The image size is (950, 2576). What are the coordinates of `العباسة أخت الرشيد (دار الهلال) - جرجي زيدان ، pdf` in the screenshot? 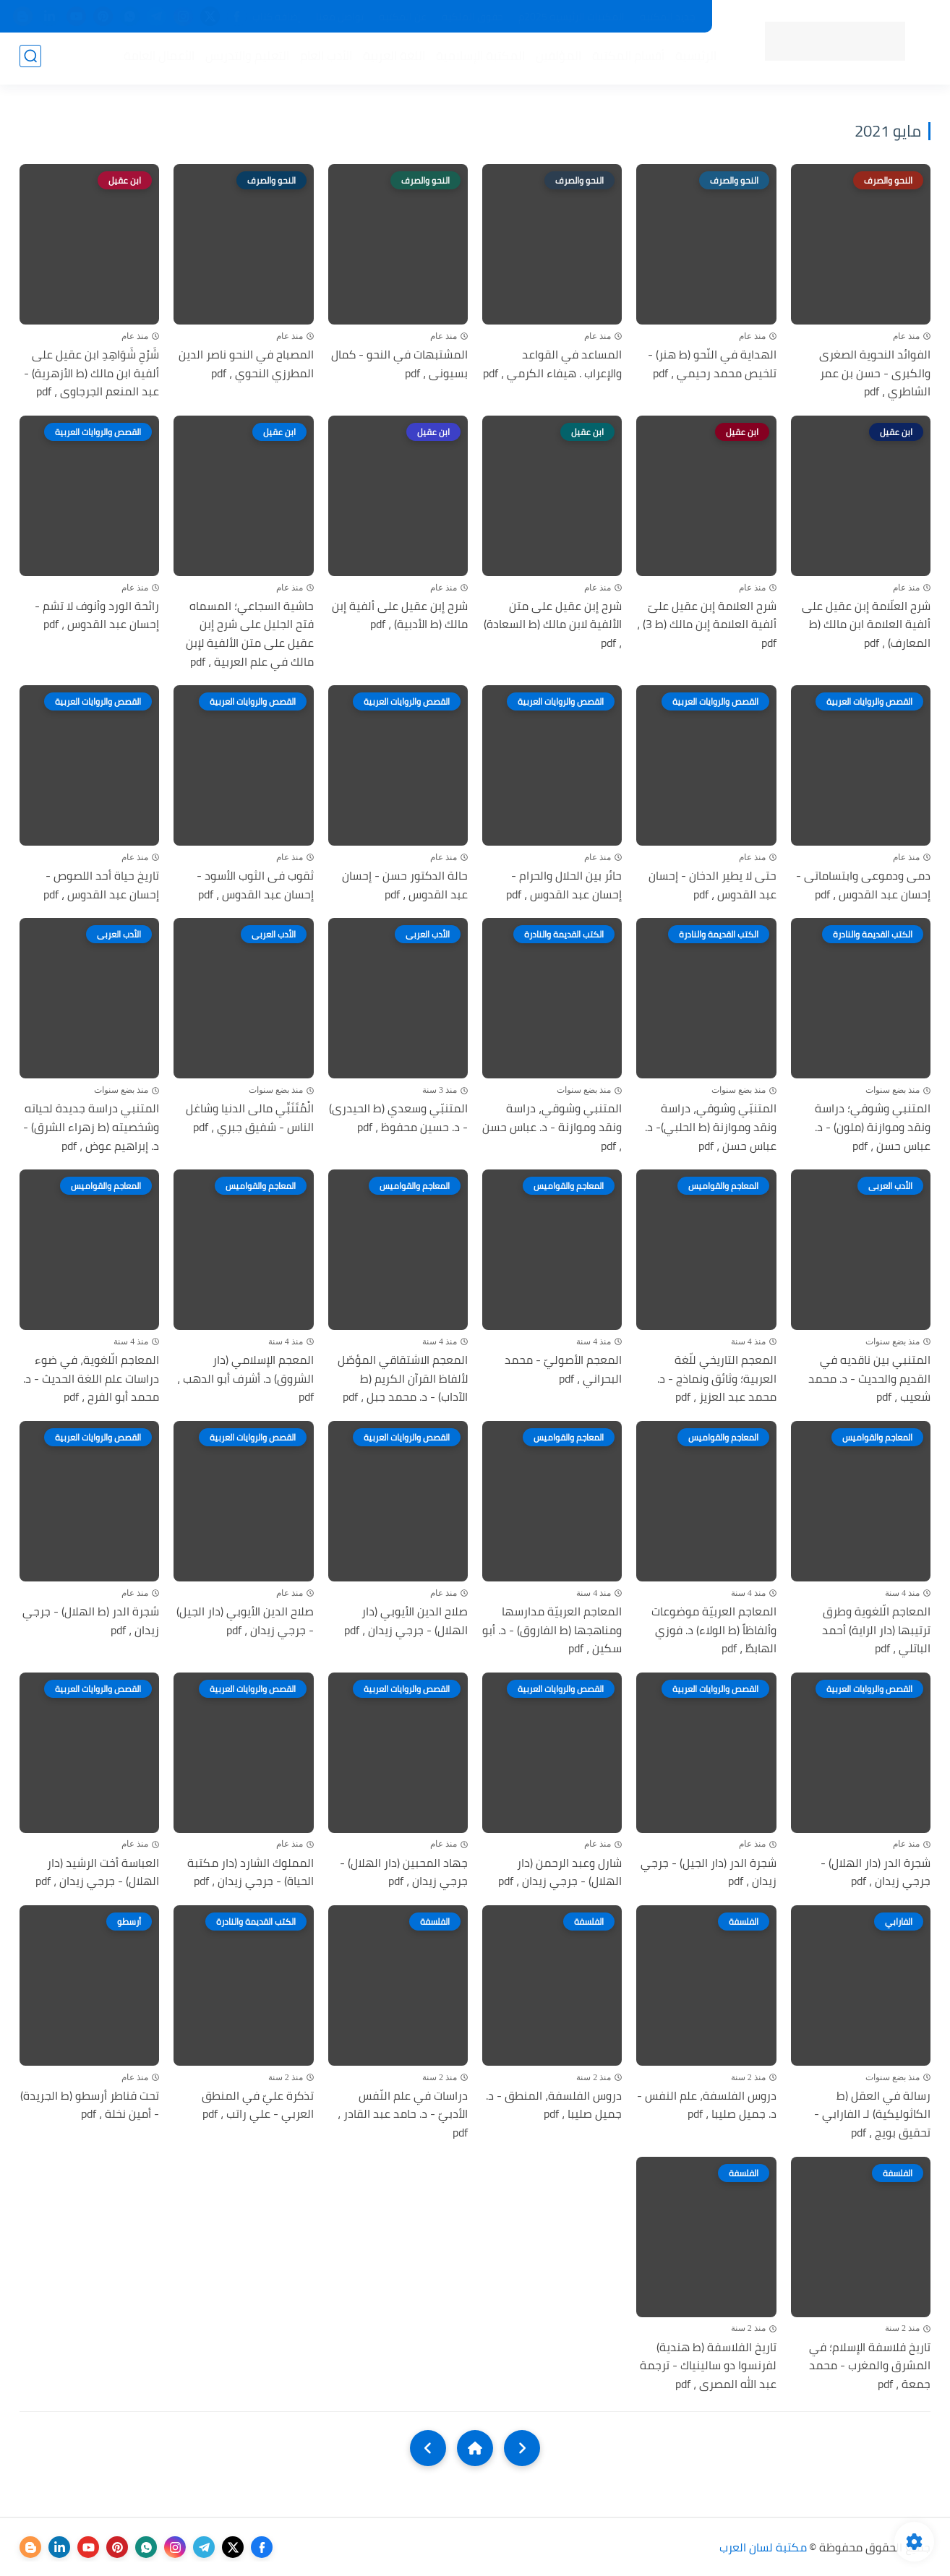 It's located at (97, 1872).